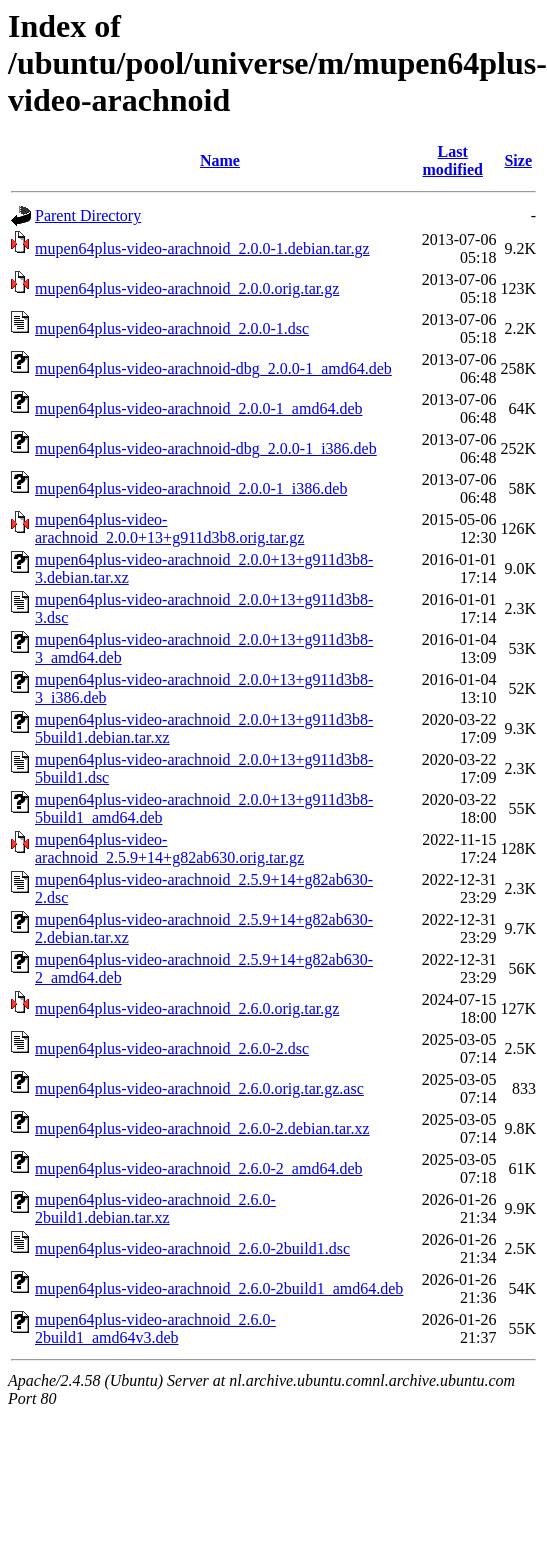 The height and width of the screenshot is (1542, 547). Describe the element at coordinates (220, 160) in the screenshot. I see `Name` at that location.